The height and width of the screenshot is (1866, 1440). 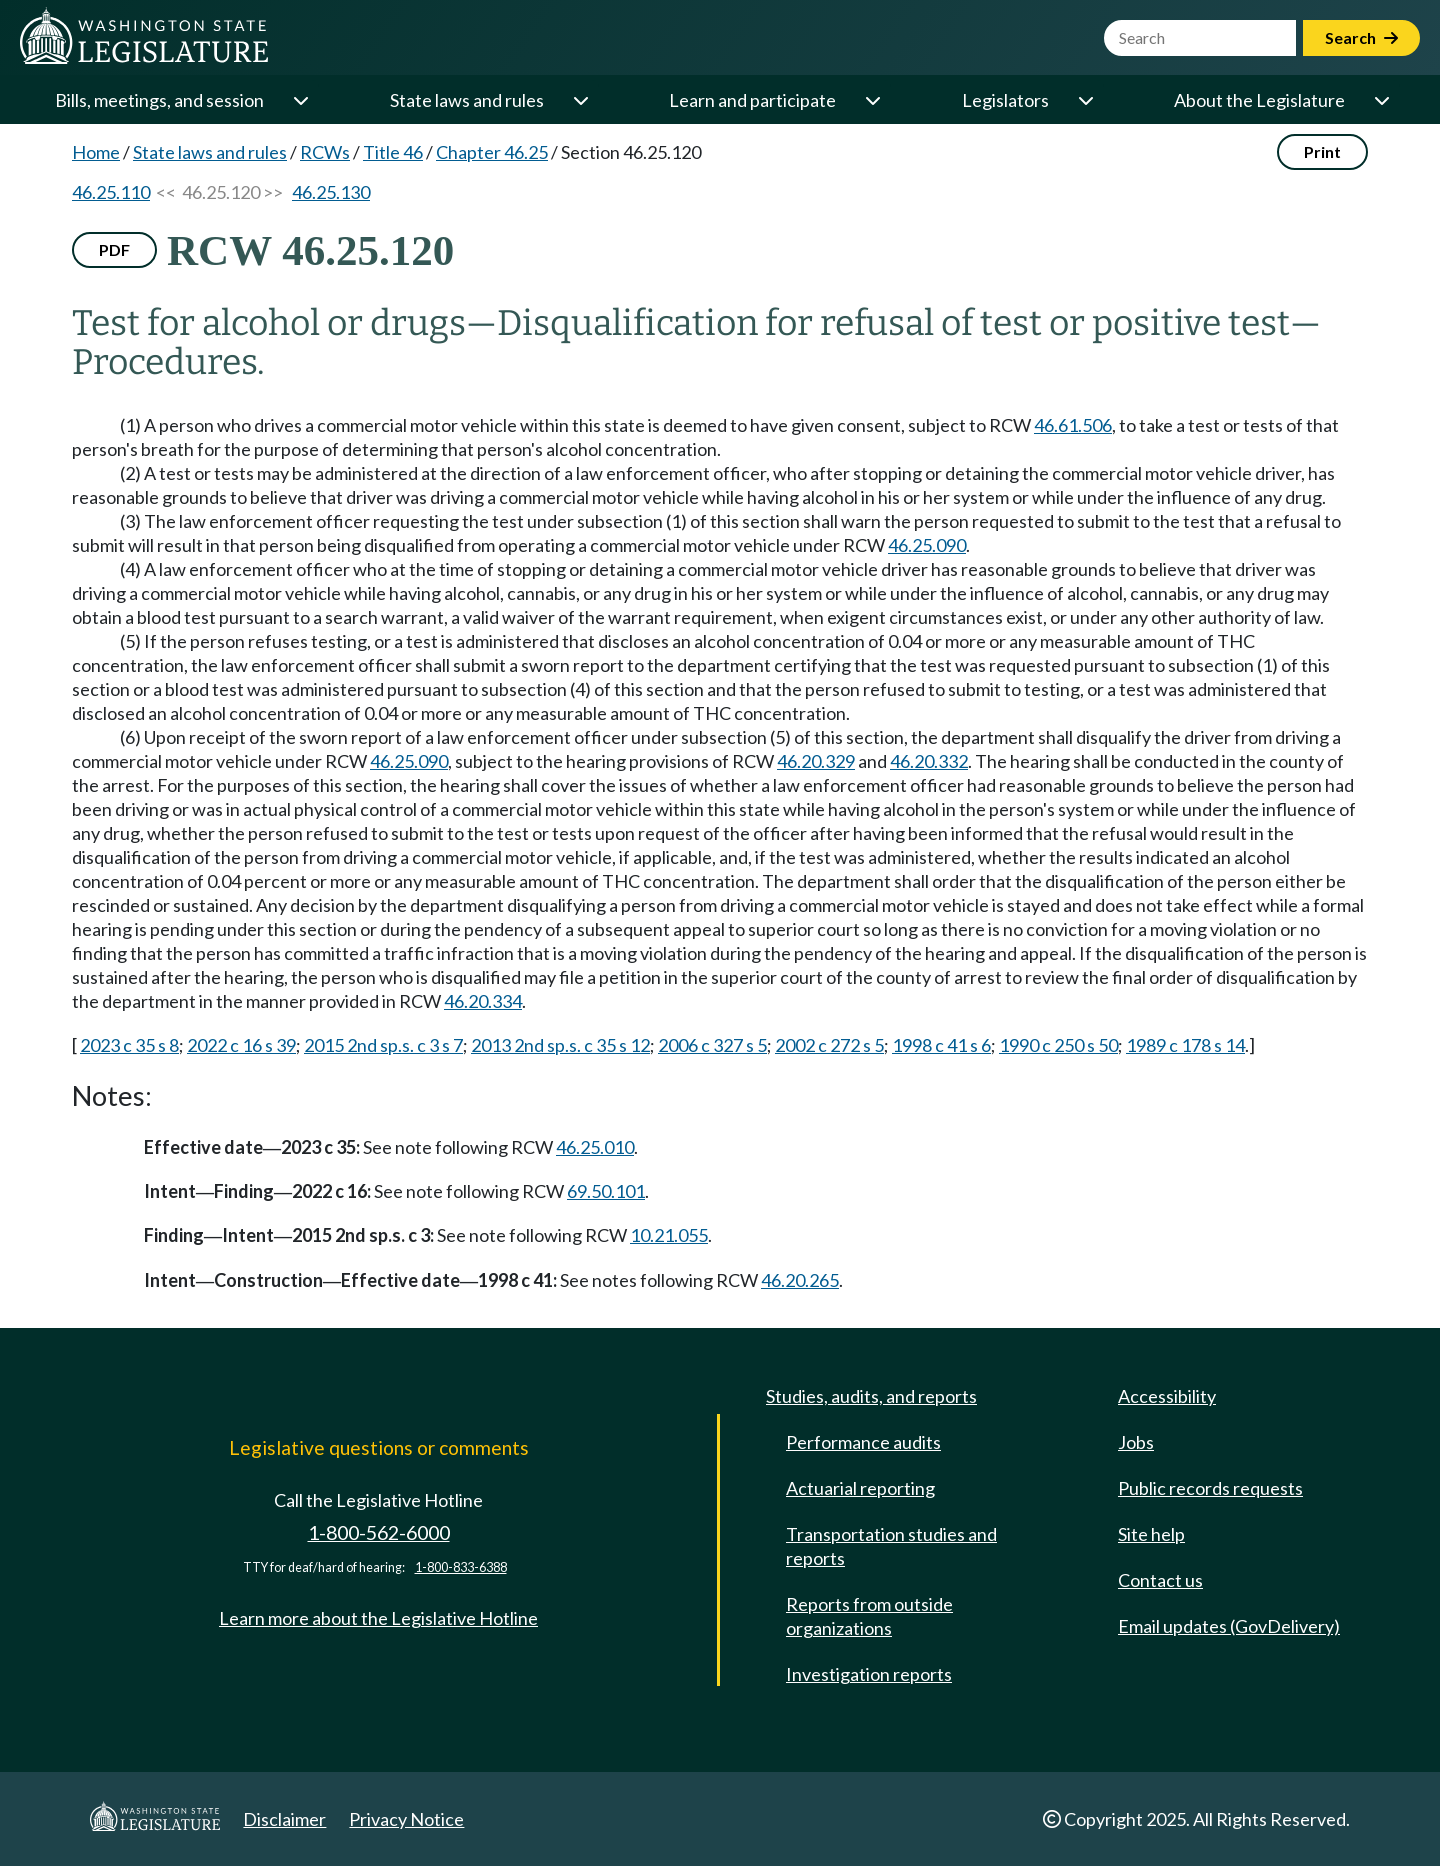 What do you see at coordinates (378, 1618) in the screenshot?
I see `Learn more about the Legislative Hotline` at bounding box center [378, 1618].